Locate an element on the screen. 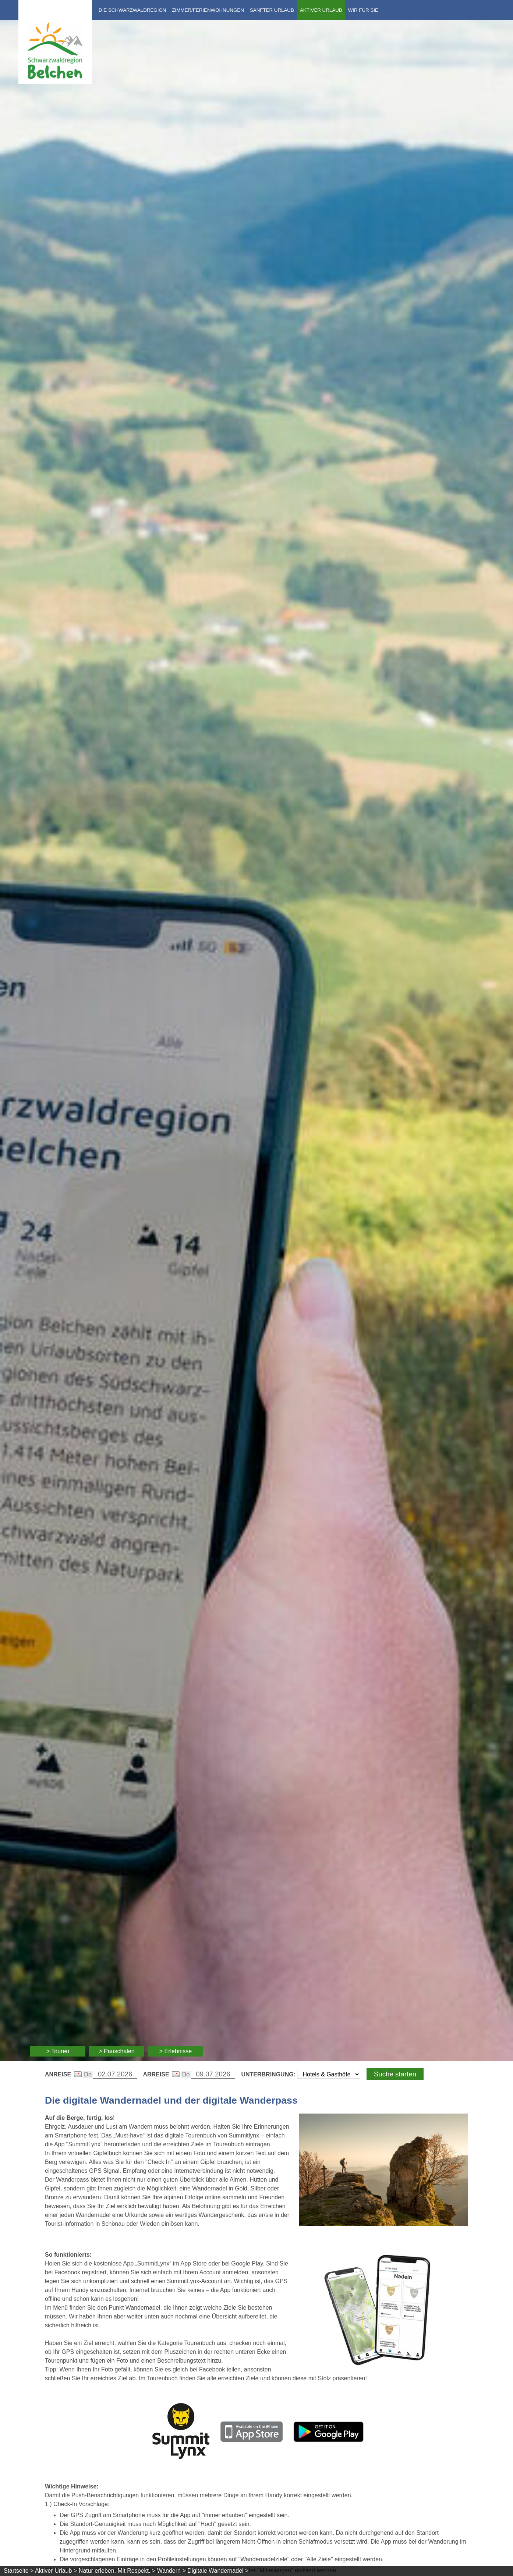 This screenshot has height=2576, width=513. Wandern > is located at coordinates (171, 2571).